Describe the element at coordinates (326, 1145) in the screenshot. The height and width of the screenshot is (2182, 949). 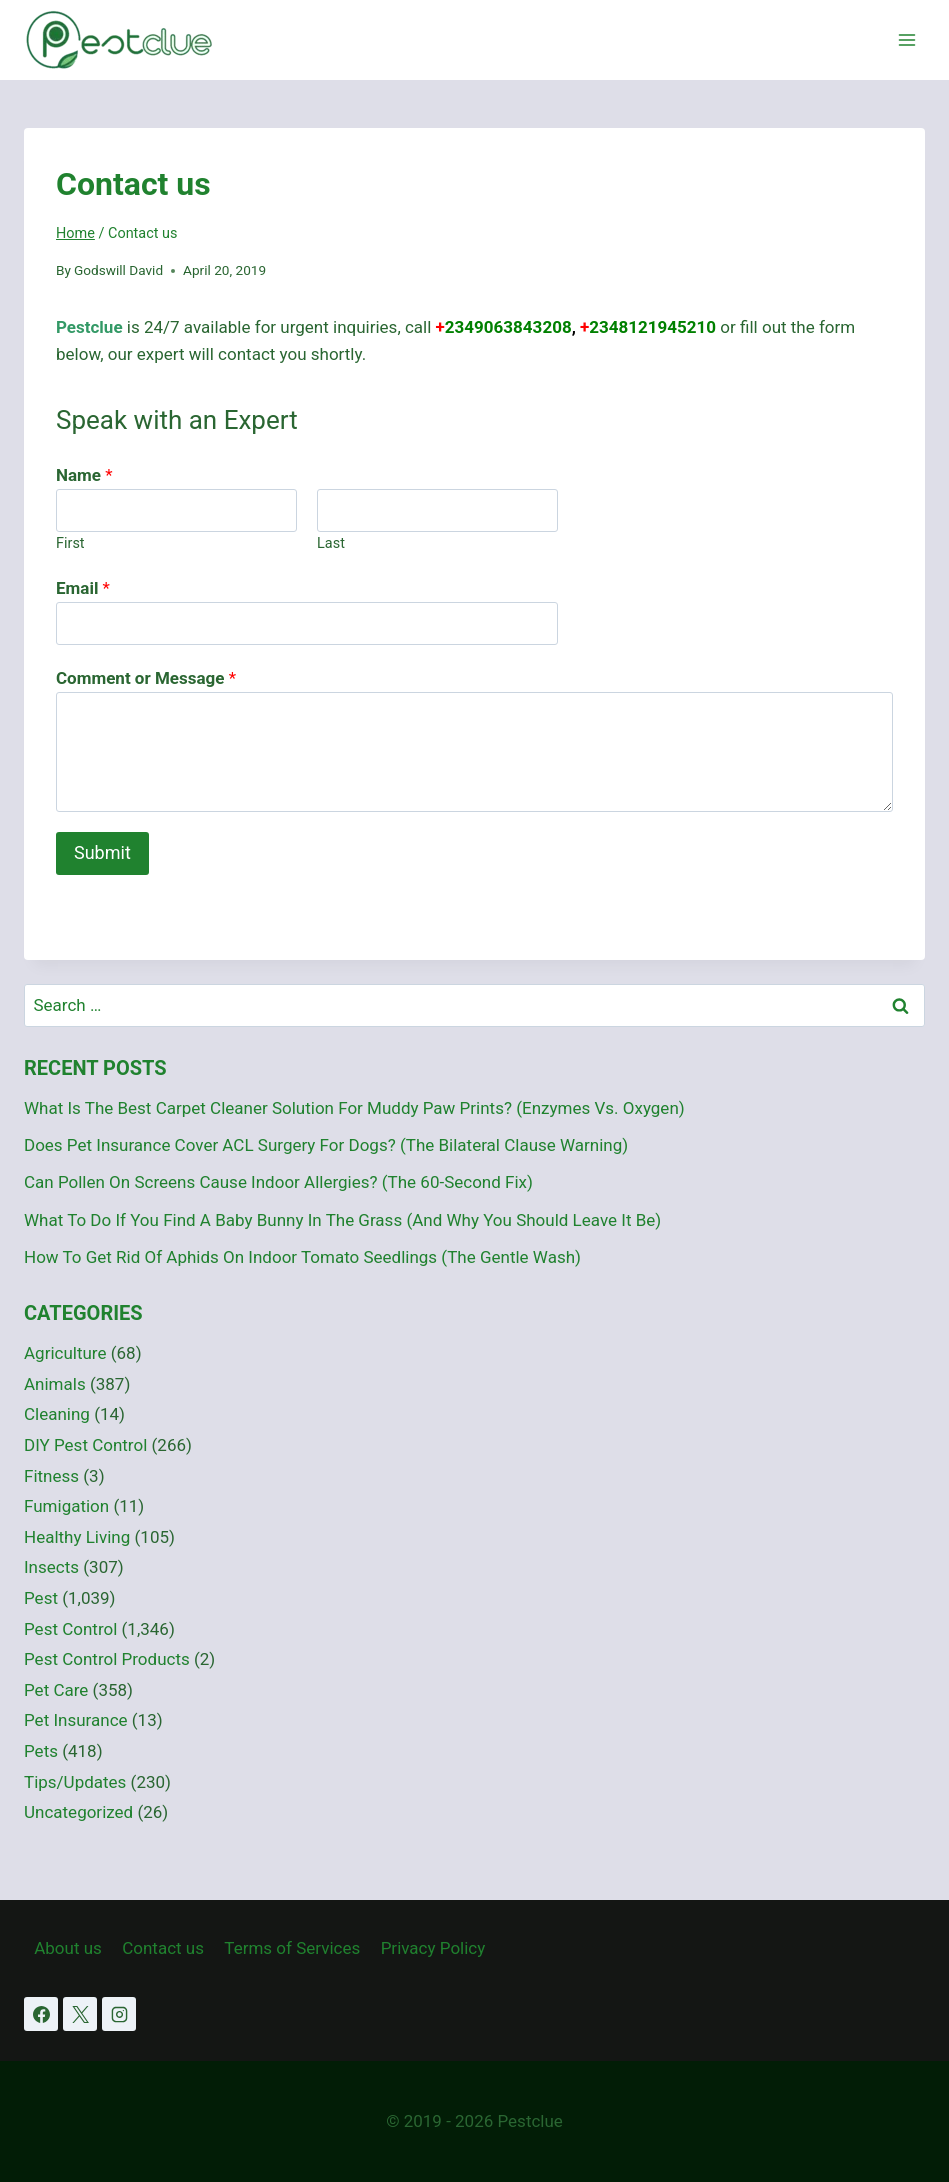
I see `Does Pet Insurance Cover ACL Surgery For Dogs? (The Bilateral Clause Warning)` at that location.